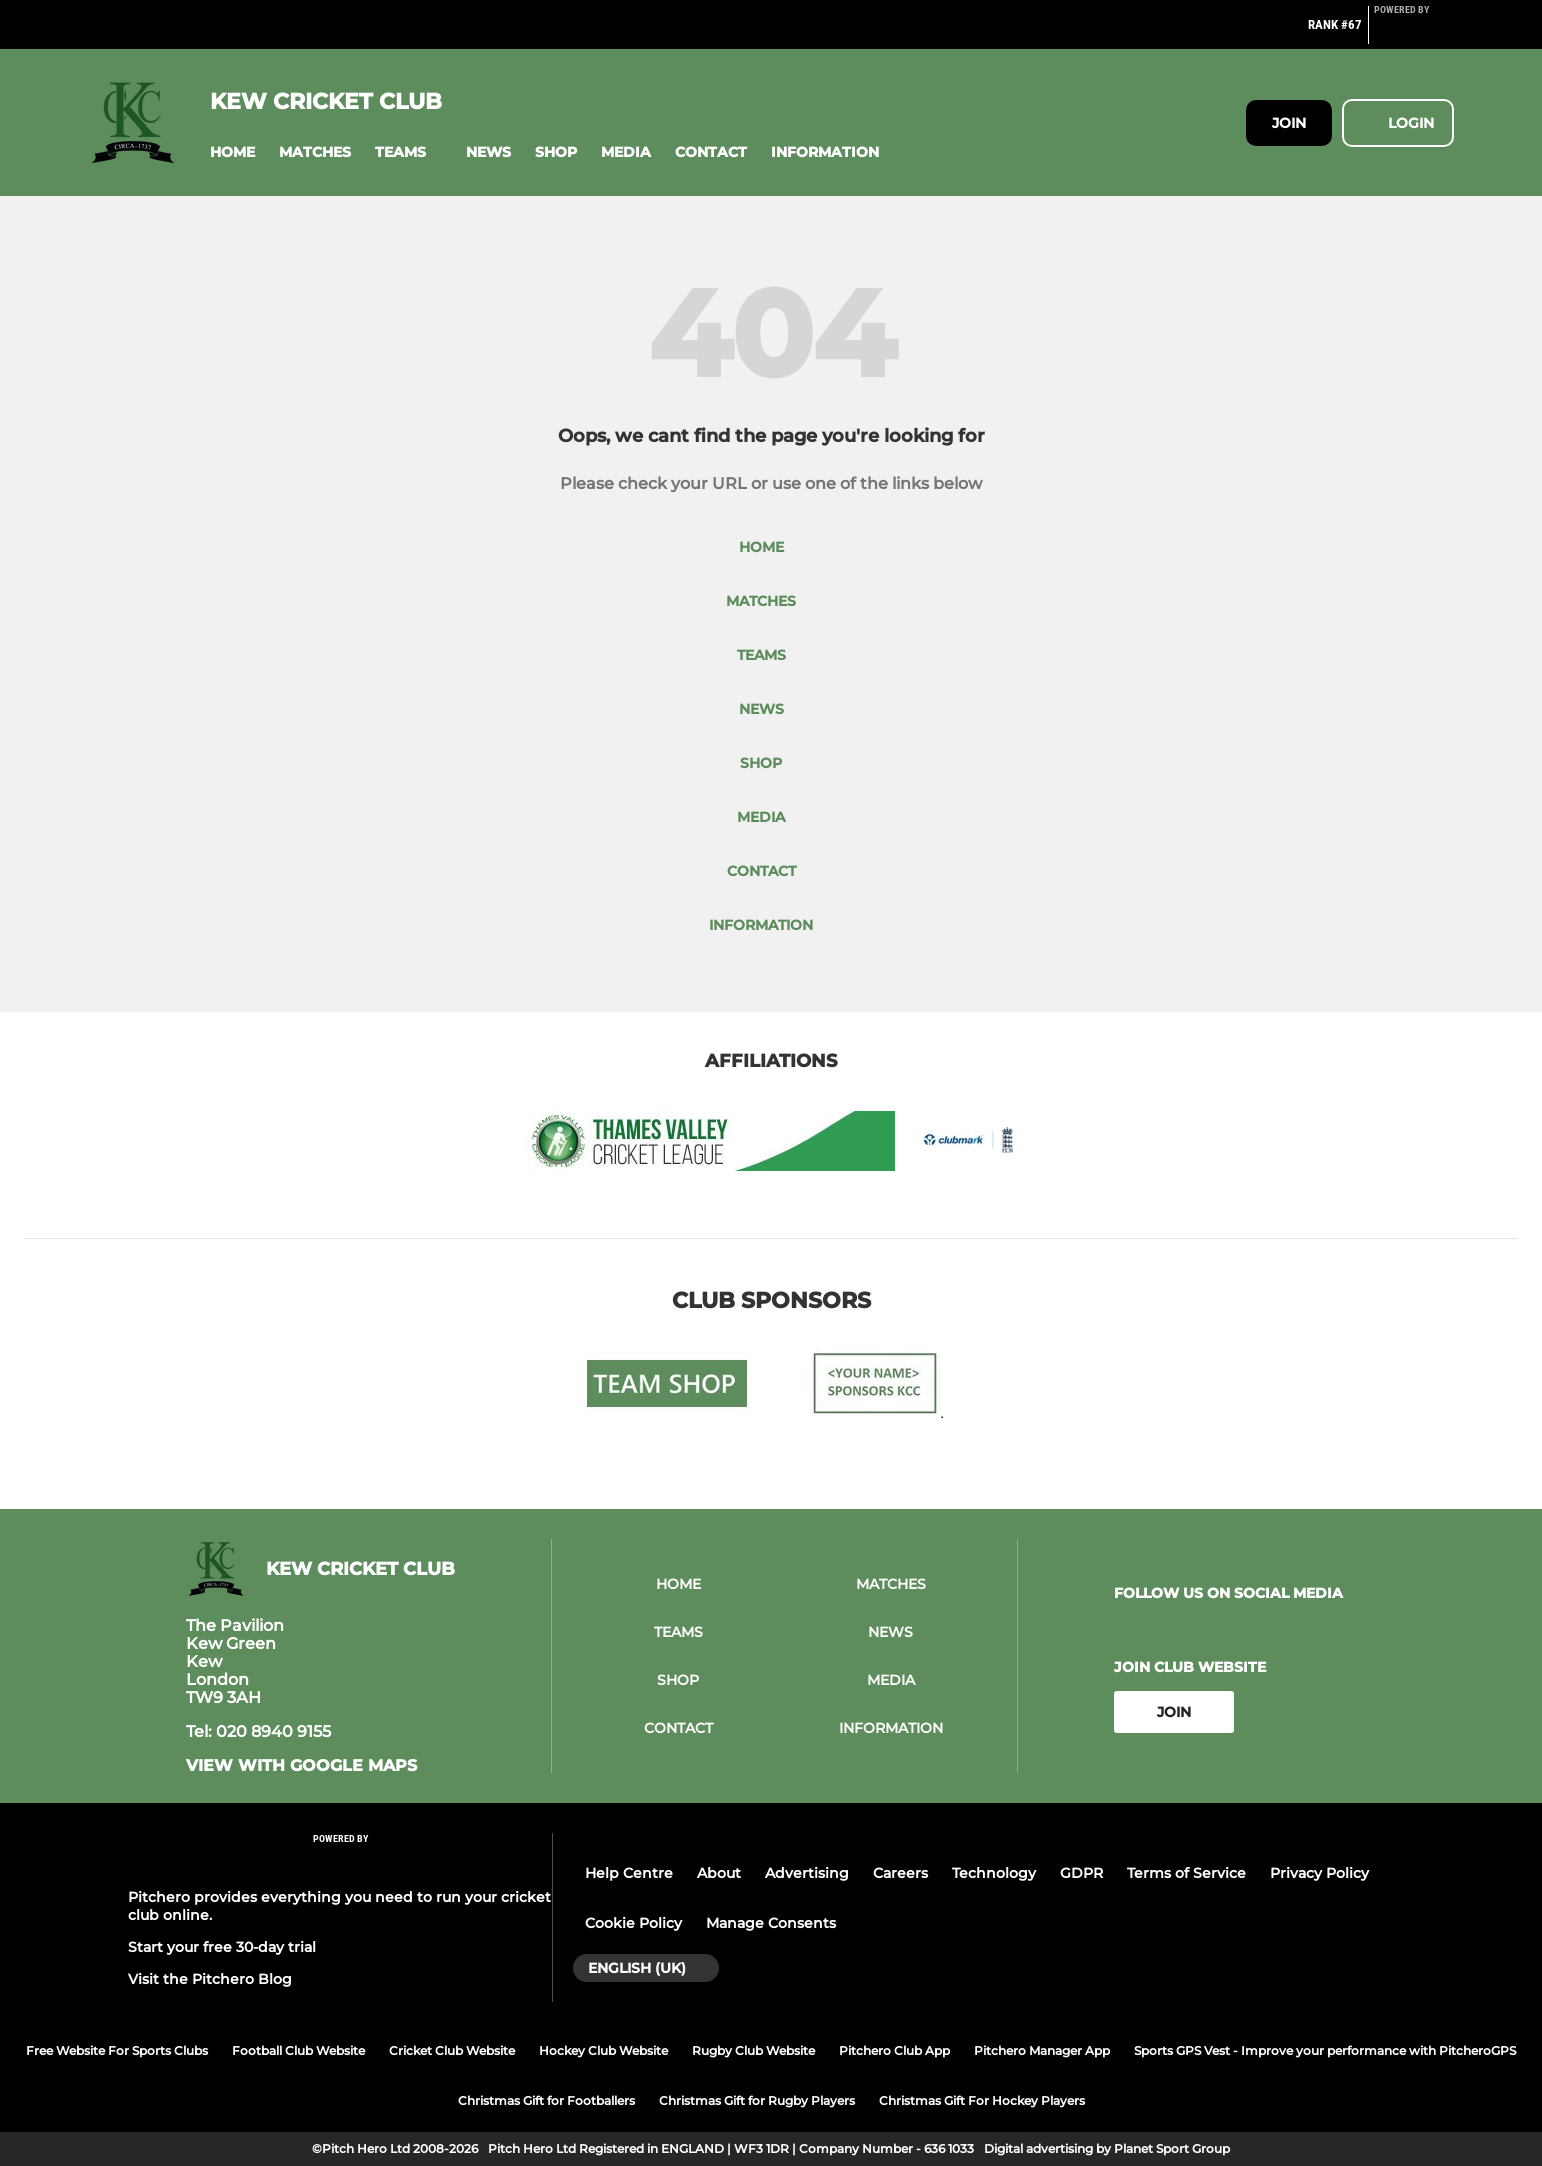  Describe the element at coordinates (771, 1923) in the screenshot. I see `Manage Consents` at that location.